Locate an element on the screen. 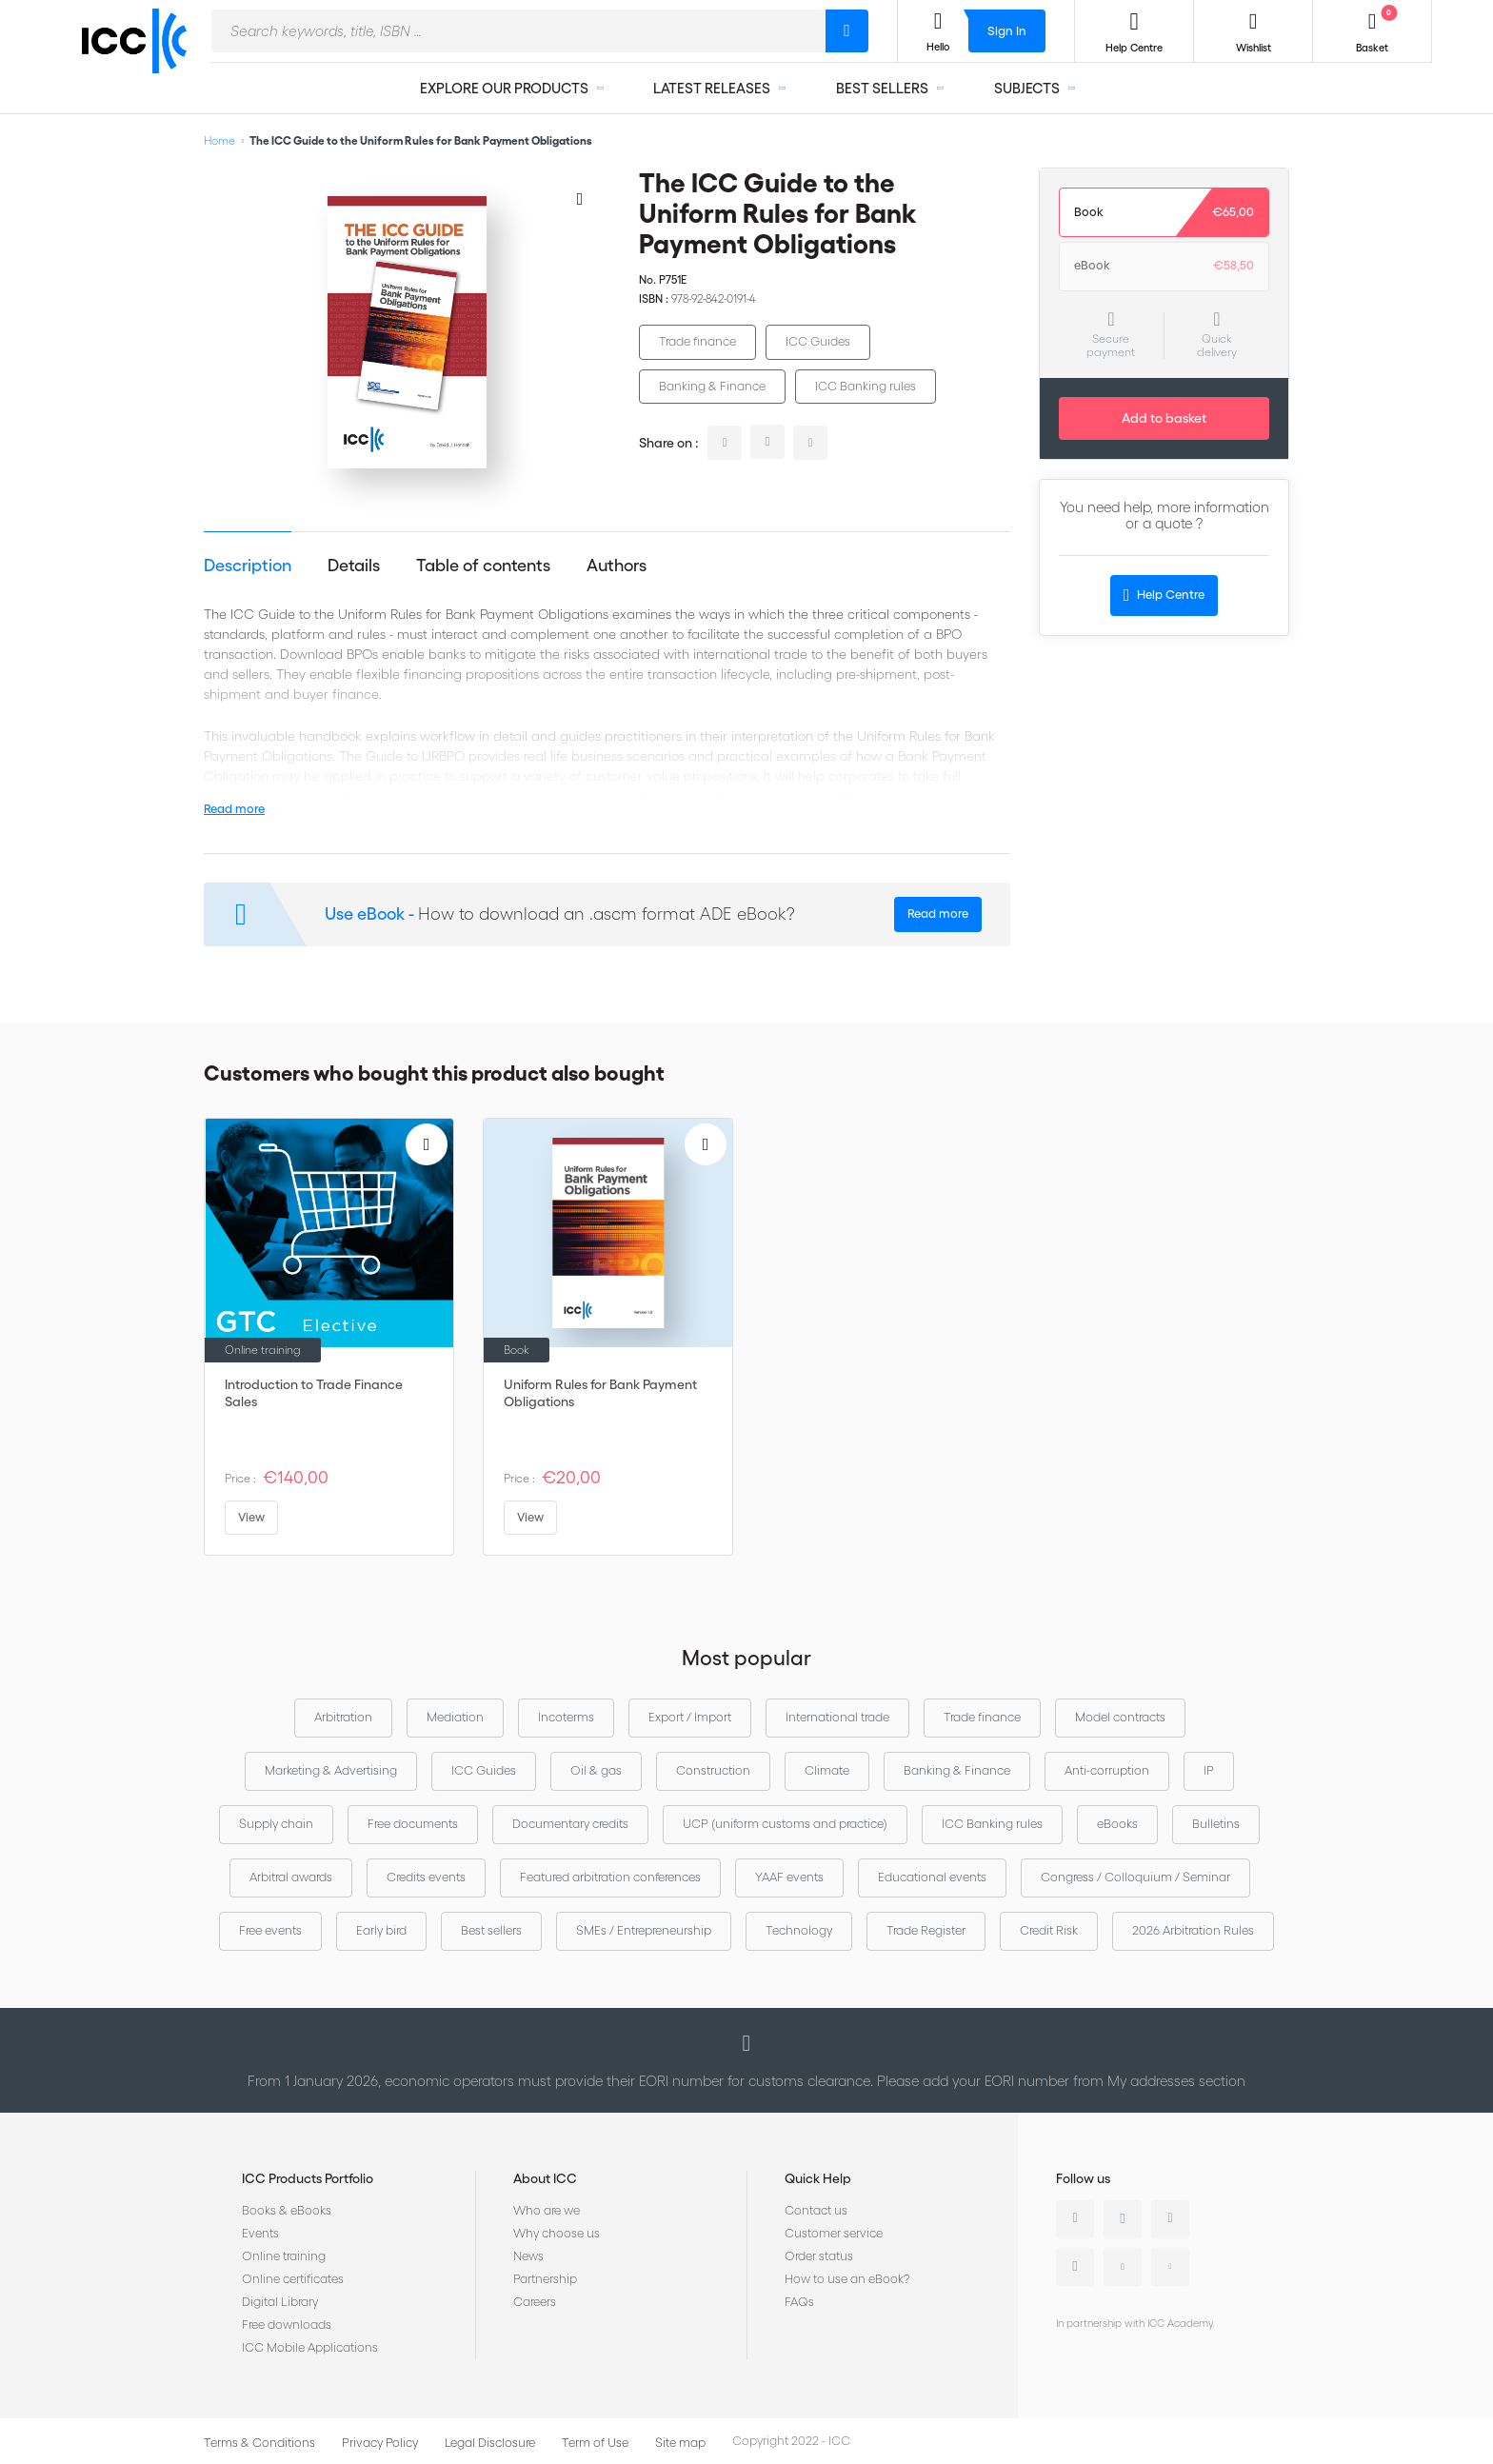 Image resolution: width=1493 pixels, height=2464 pixels. Facebook is located at coordinates (1170, 2219).